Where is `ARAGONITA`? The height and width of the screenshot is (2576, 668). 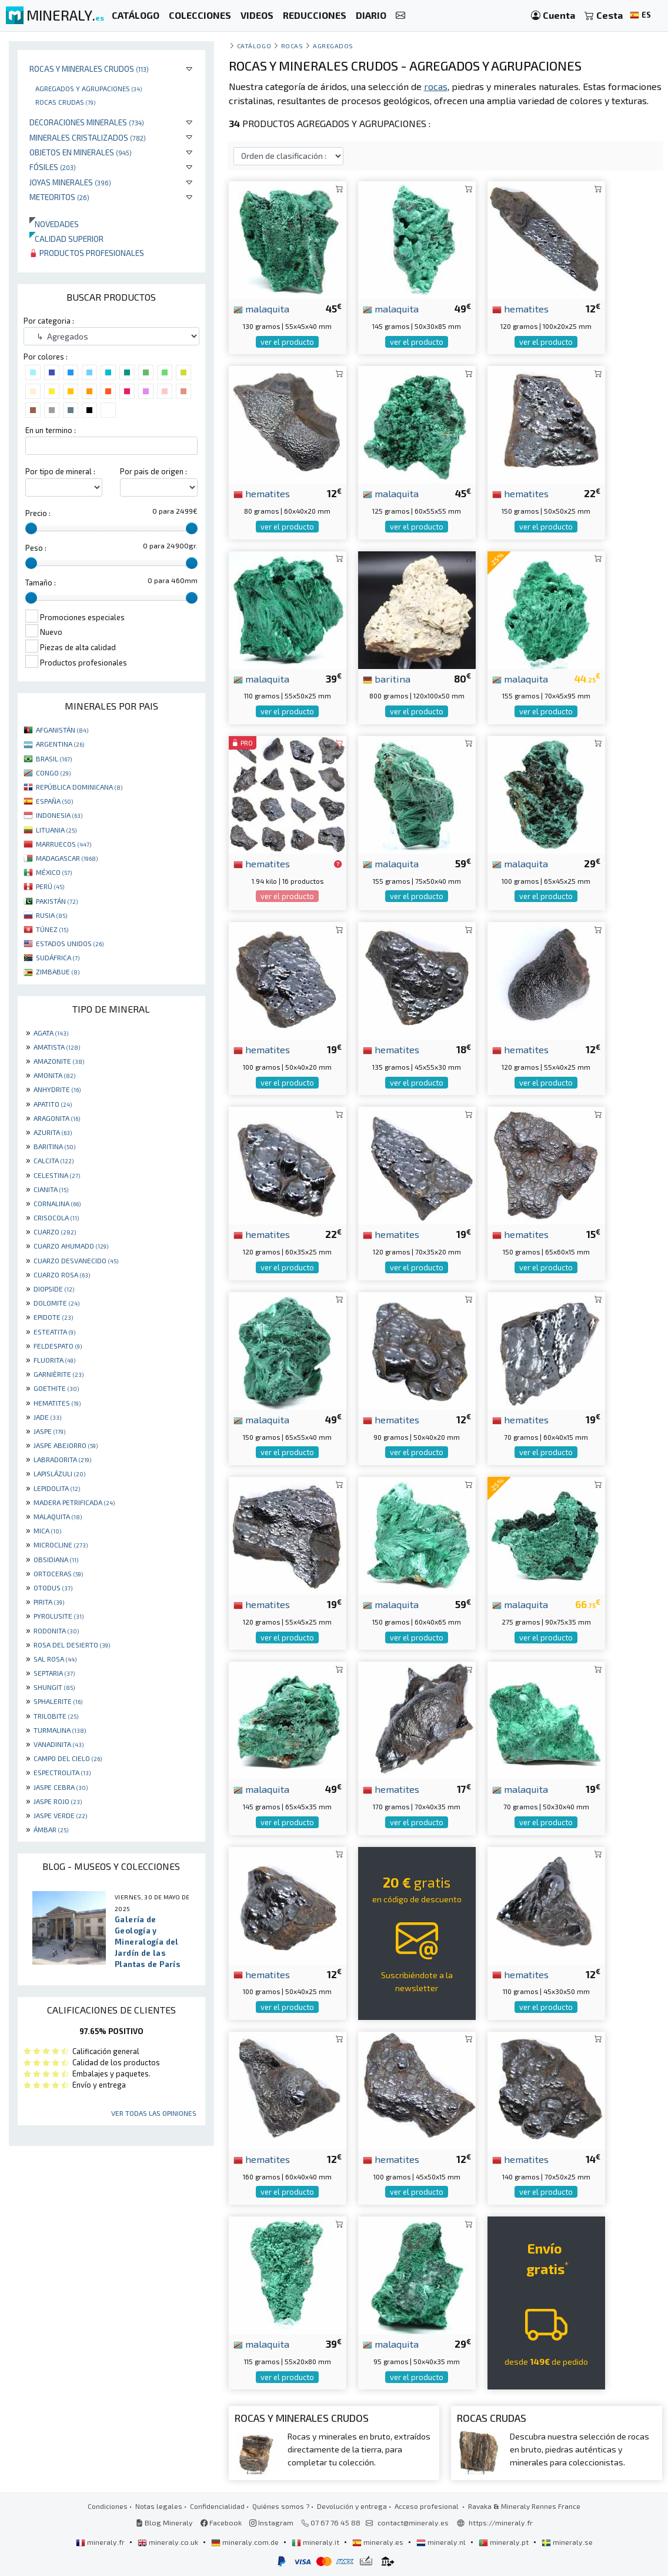
ARAGONITA is located at coordinates (57, 1118).